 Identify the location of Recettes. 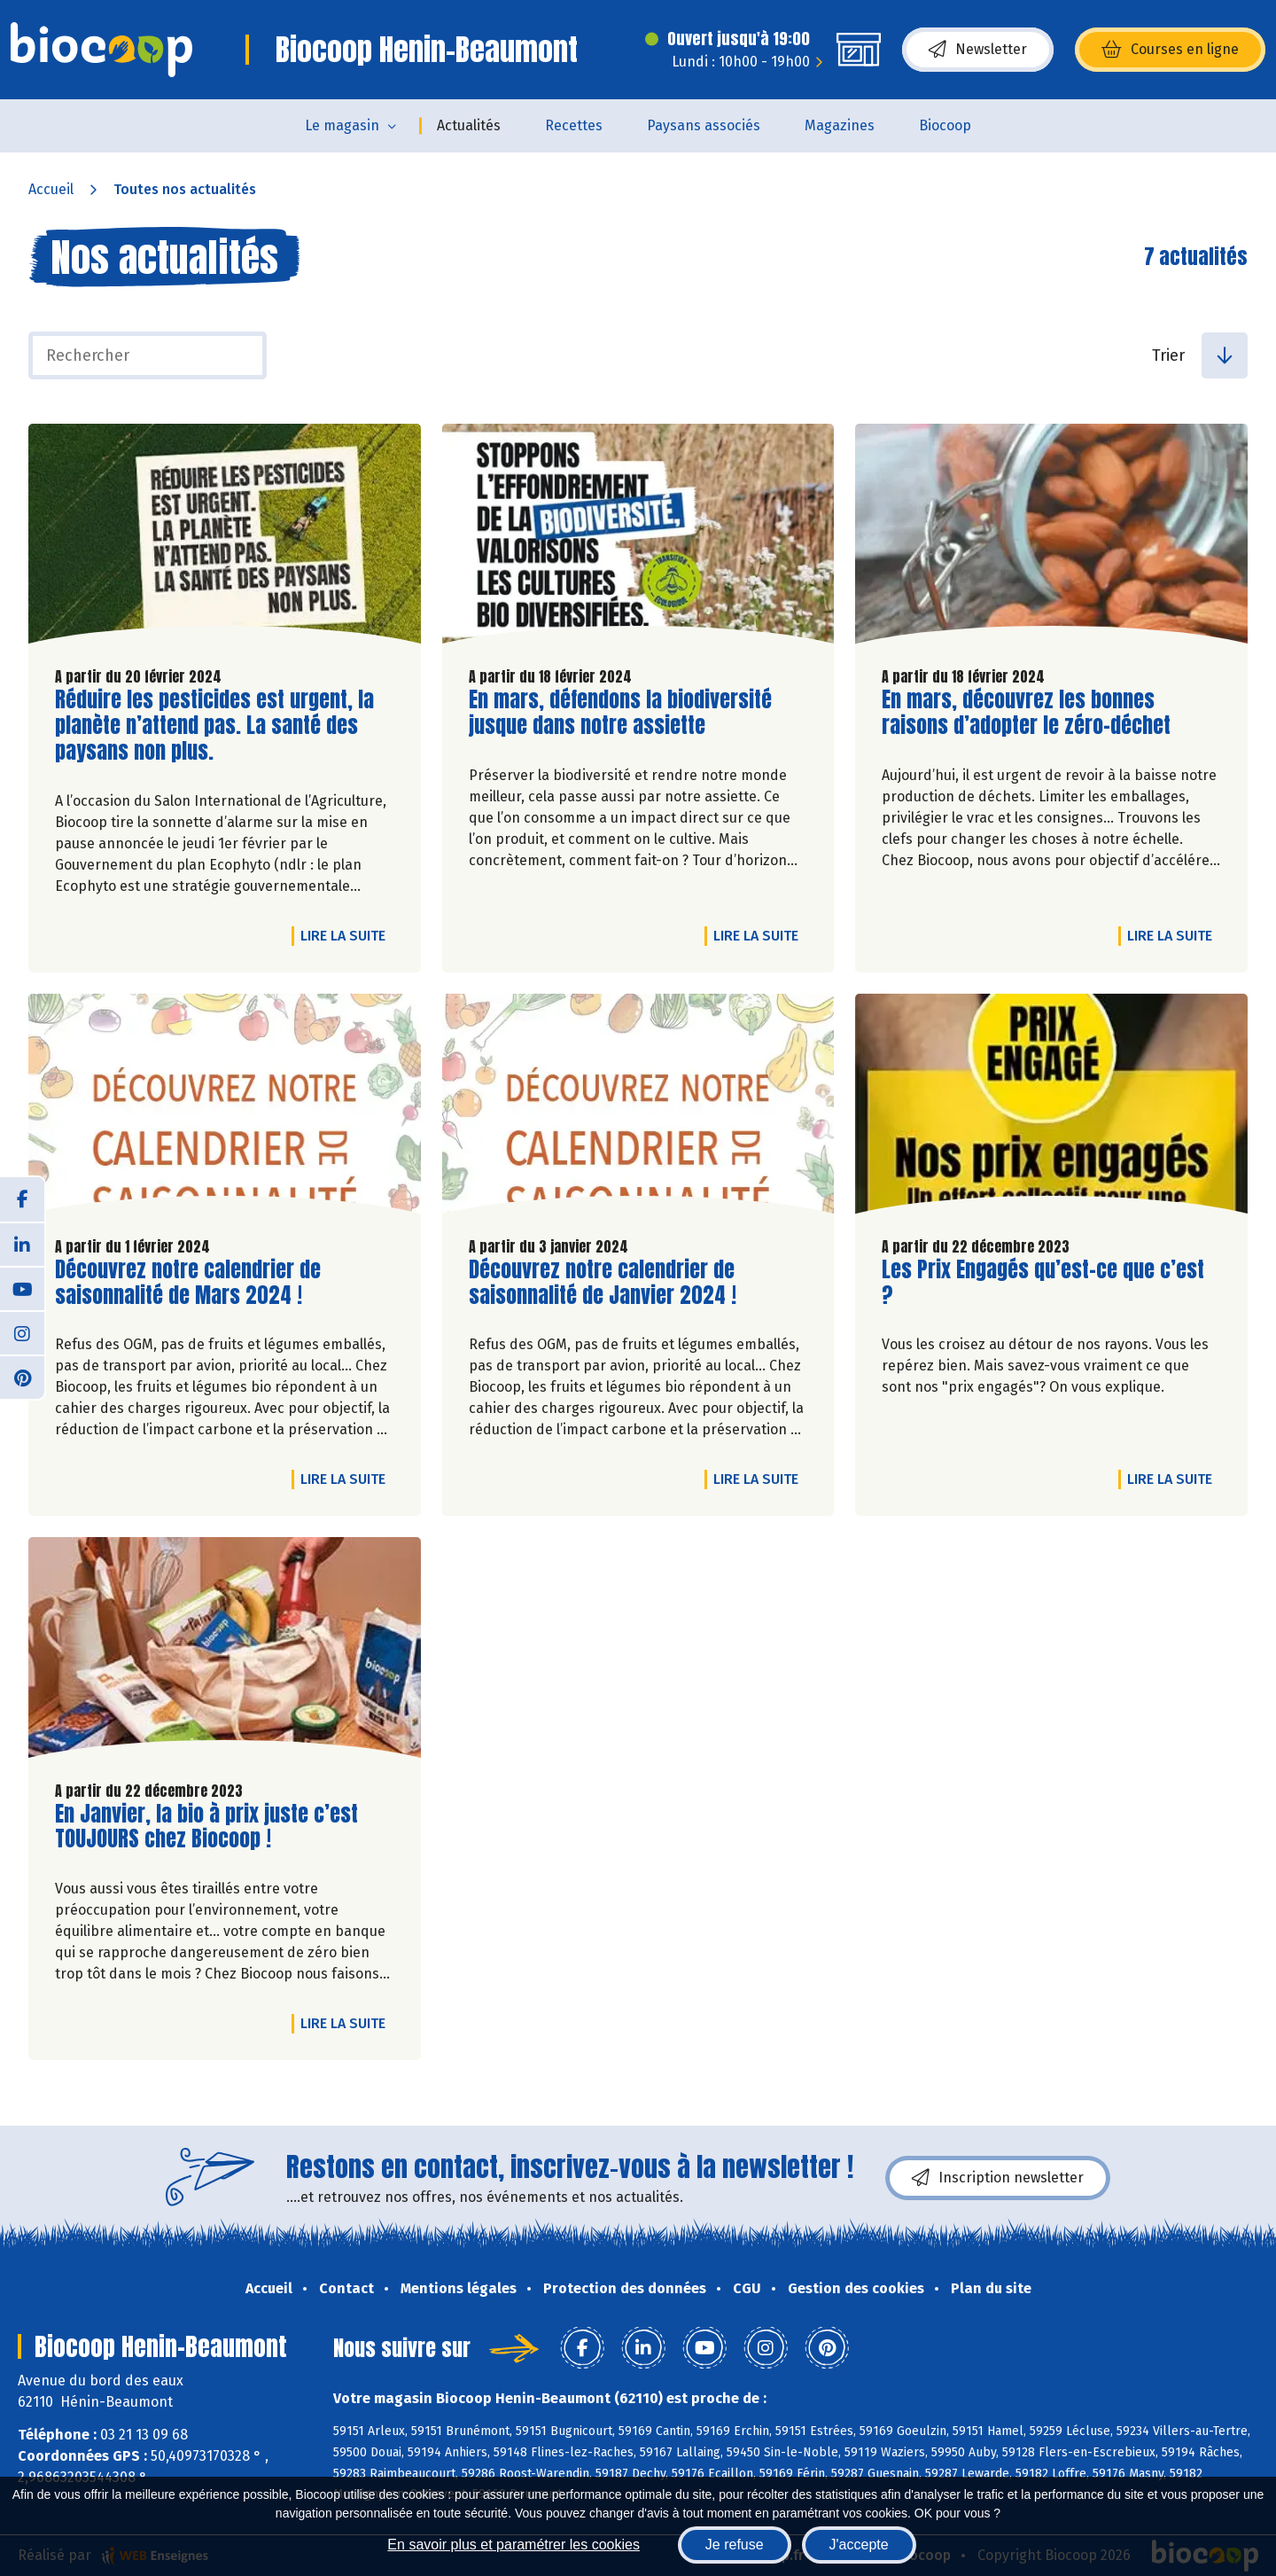
(574, 125).